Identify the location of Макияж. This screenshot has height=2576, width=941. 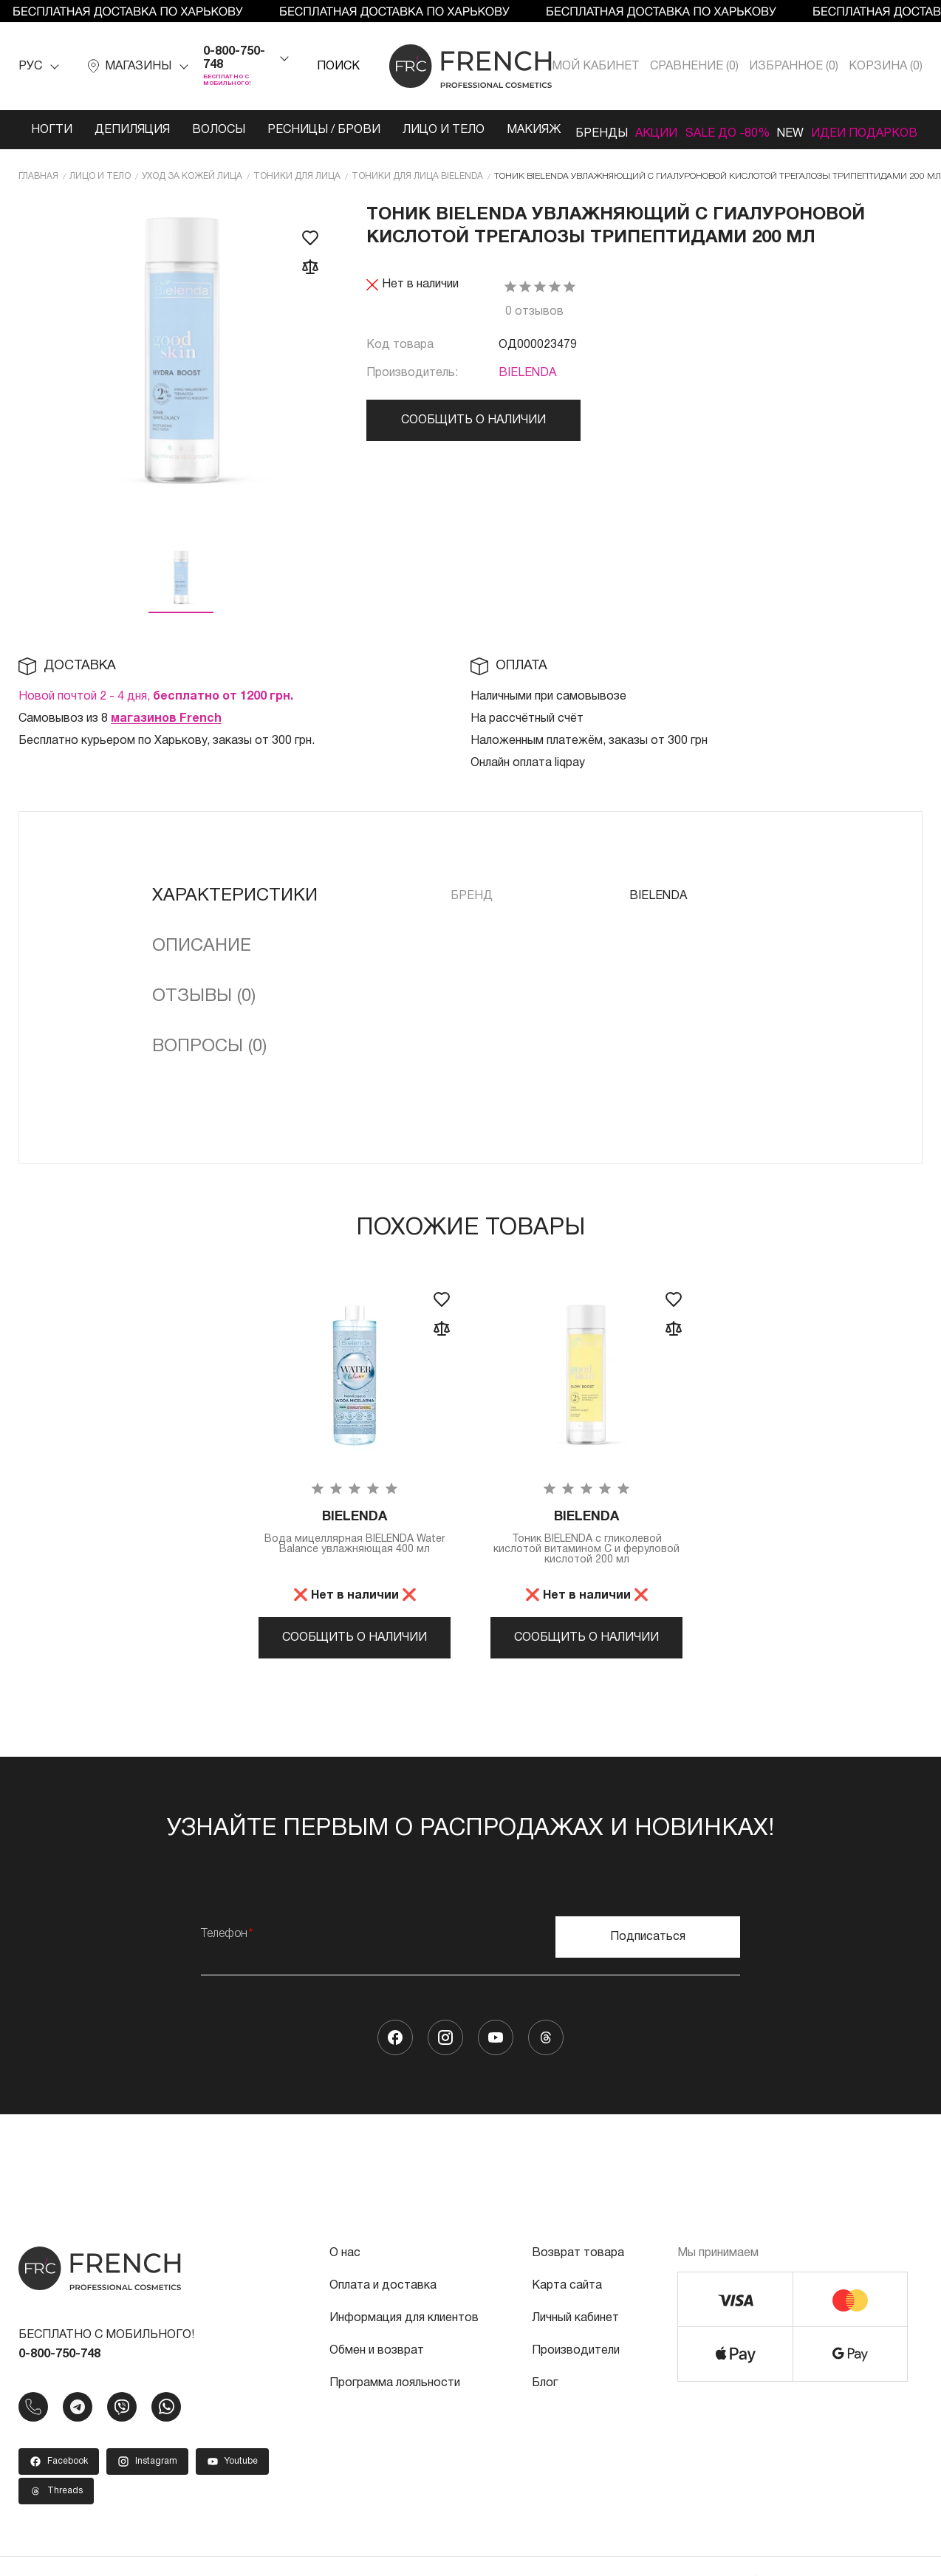
(497, 130).